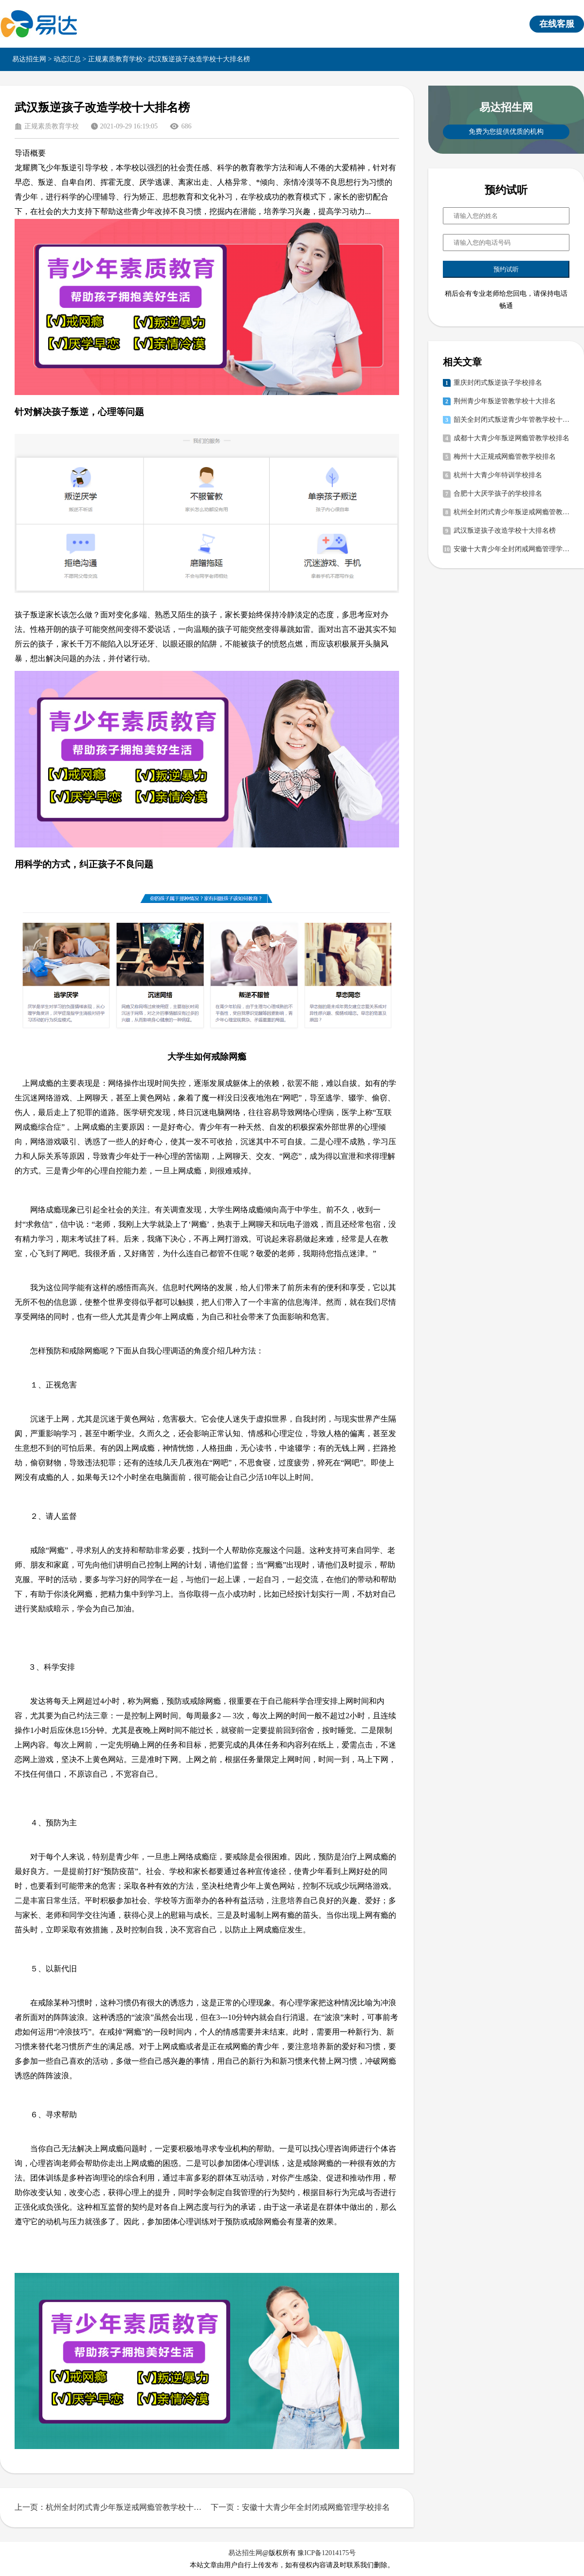  Describe the element at coordinates (511, 438) in the screenshot. I see `成都十大青少年叛逆网瘾管教学校排名` at that location.